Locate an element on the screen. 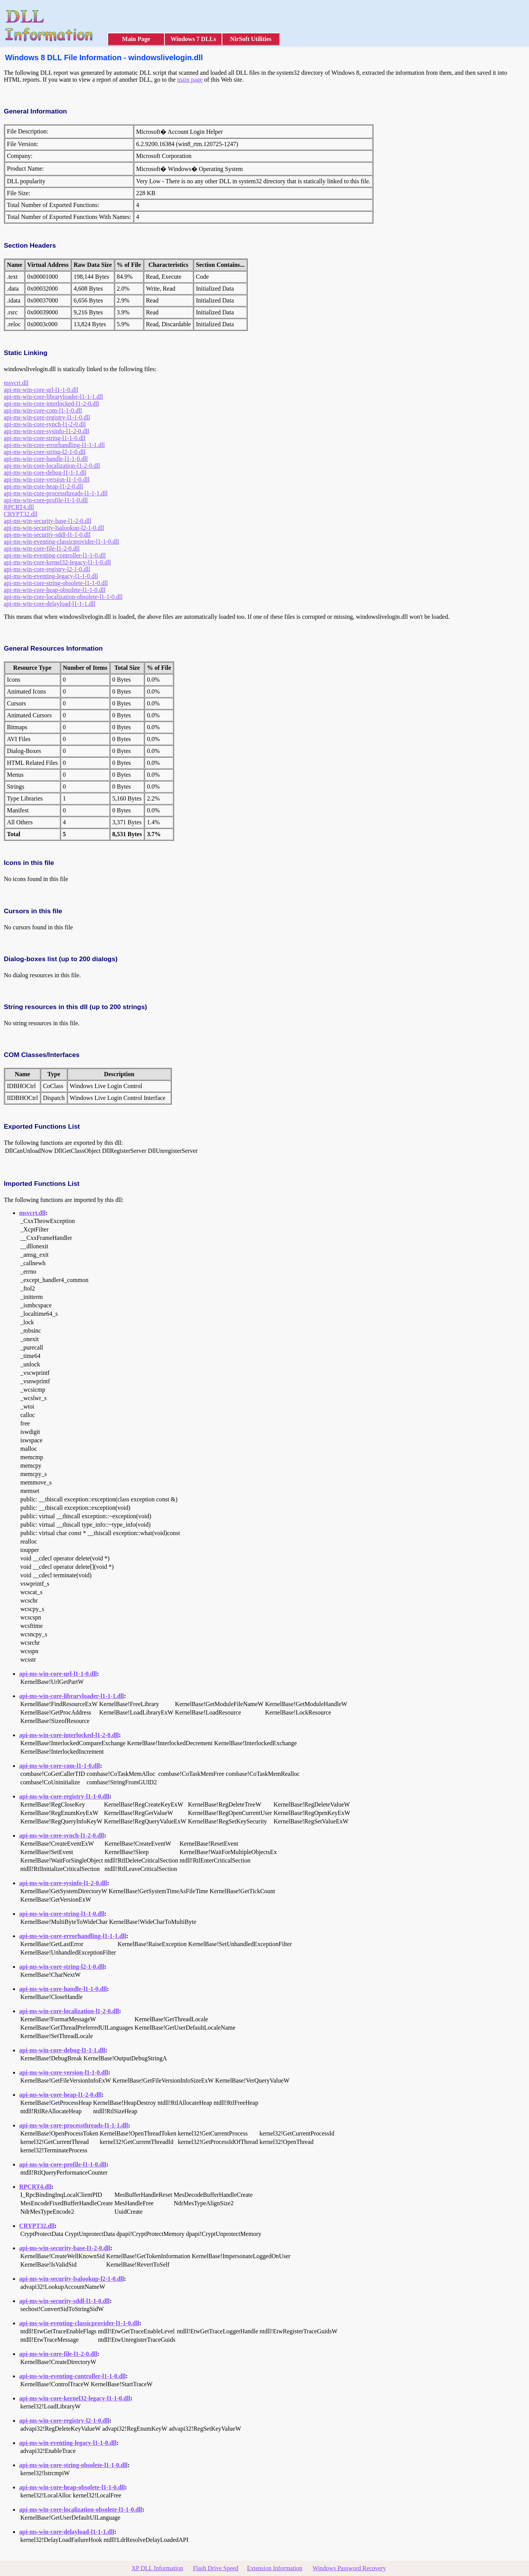  api-ms-win-core-sysinfo-l1-2-0.dll is located at coordinates (46, 431).